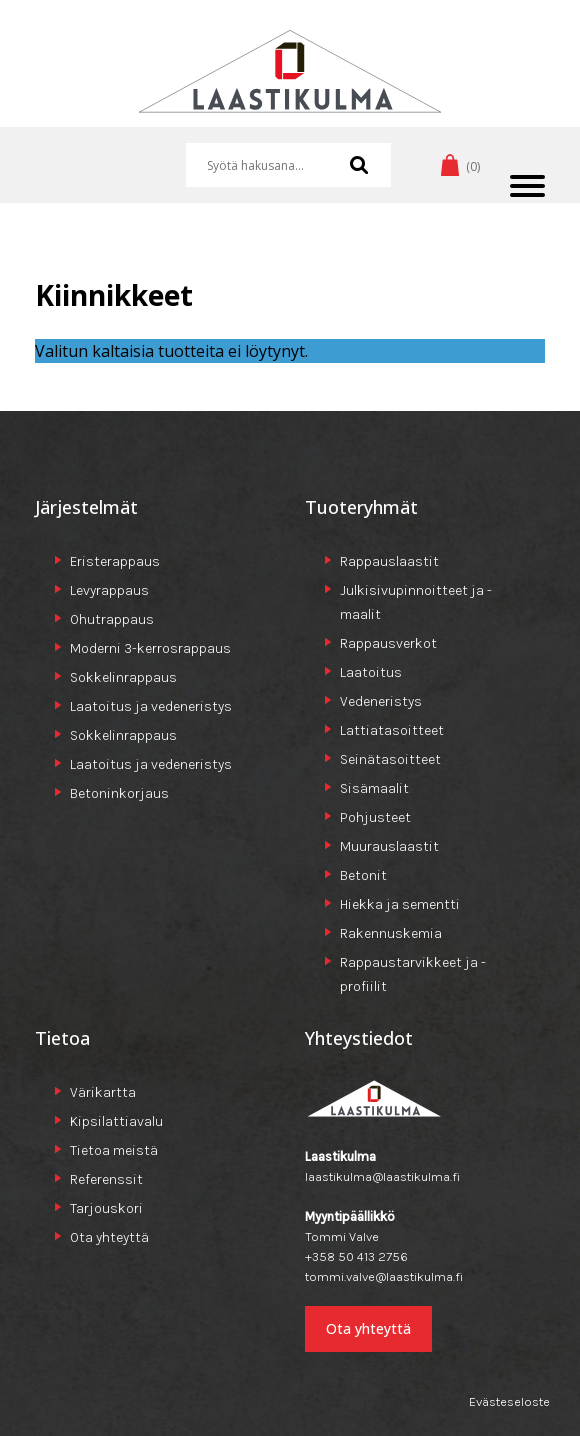 Image resolution: width=580 pixels, height=1436 pixels. What do you see at coordinates (114, 1150) in the screenshot?
I see `Tietoa meistä` at bounding box center [114, 1150].